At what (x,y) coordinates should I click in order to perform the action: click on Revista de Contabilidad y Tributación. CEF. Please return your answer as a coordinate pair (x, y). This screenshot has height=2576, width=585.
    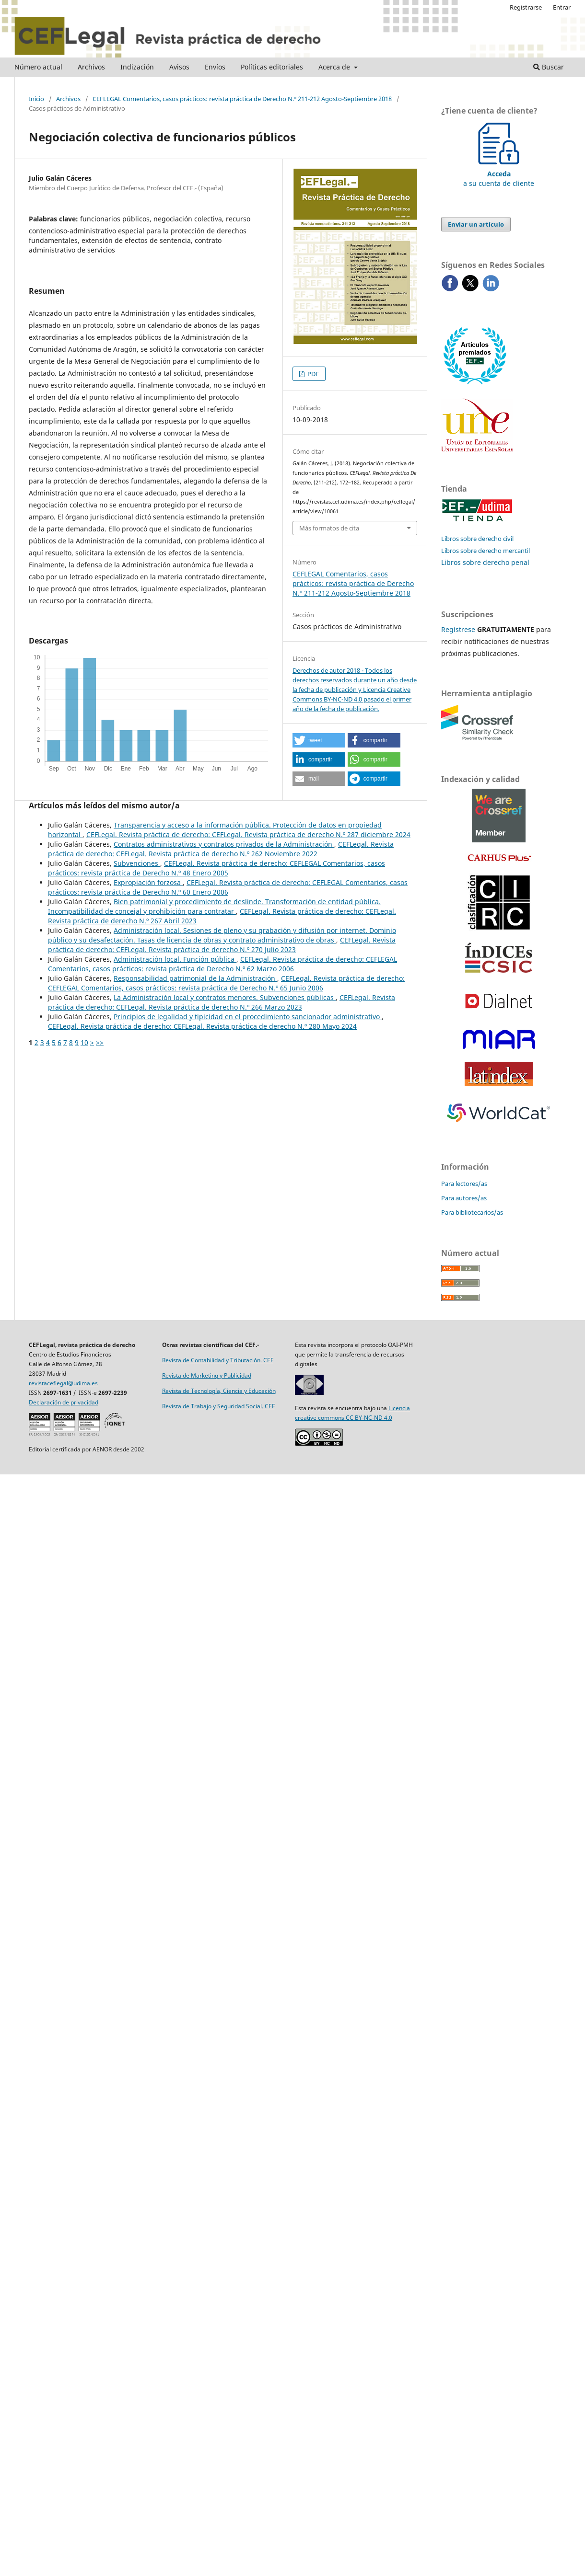
    Looking at the image, I should click on (217, 1360).